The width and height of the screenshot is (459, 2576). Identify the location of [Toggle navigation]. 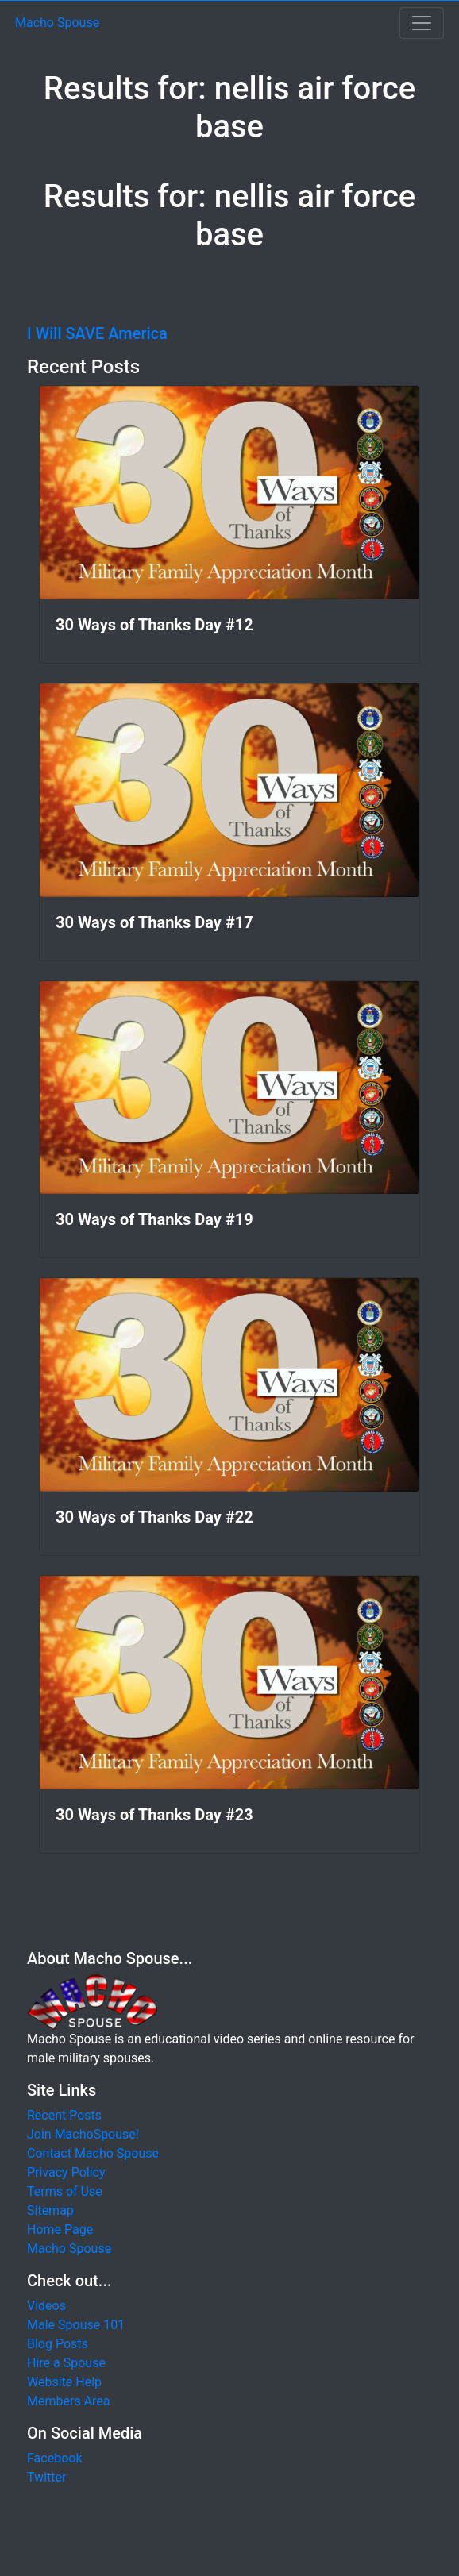
(421, 23).